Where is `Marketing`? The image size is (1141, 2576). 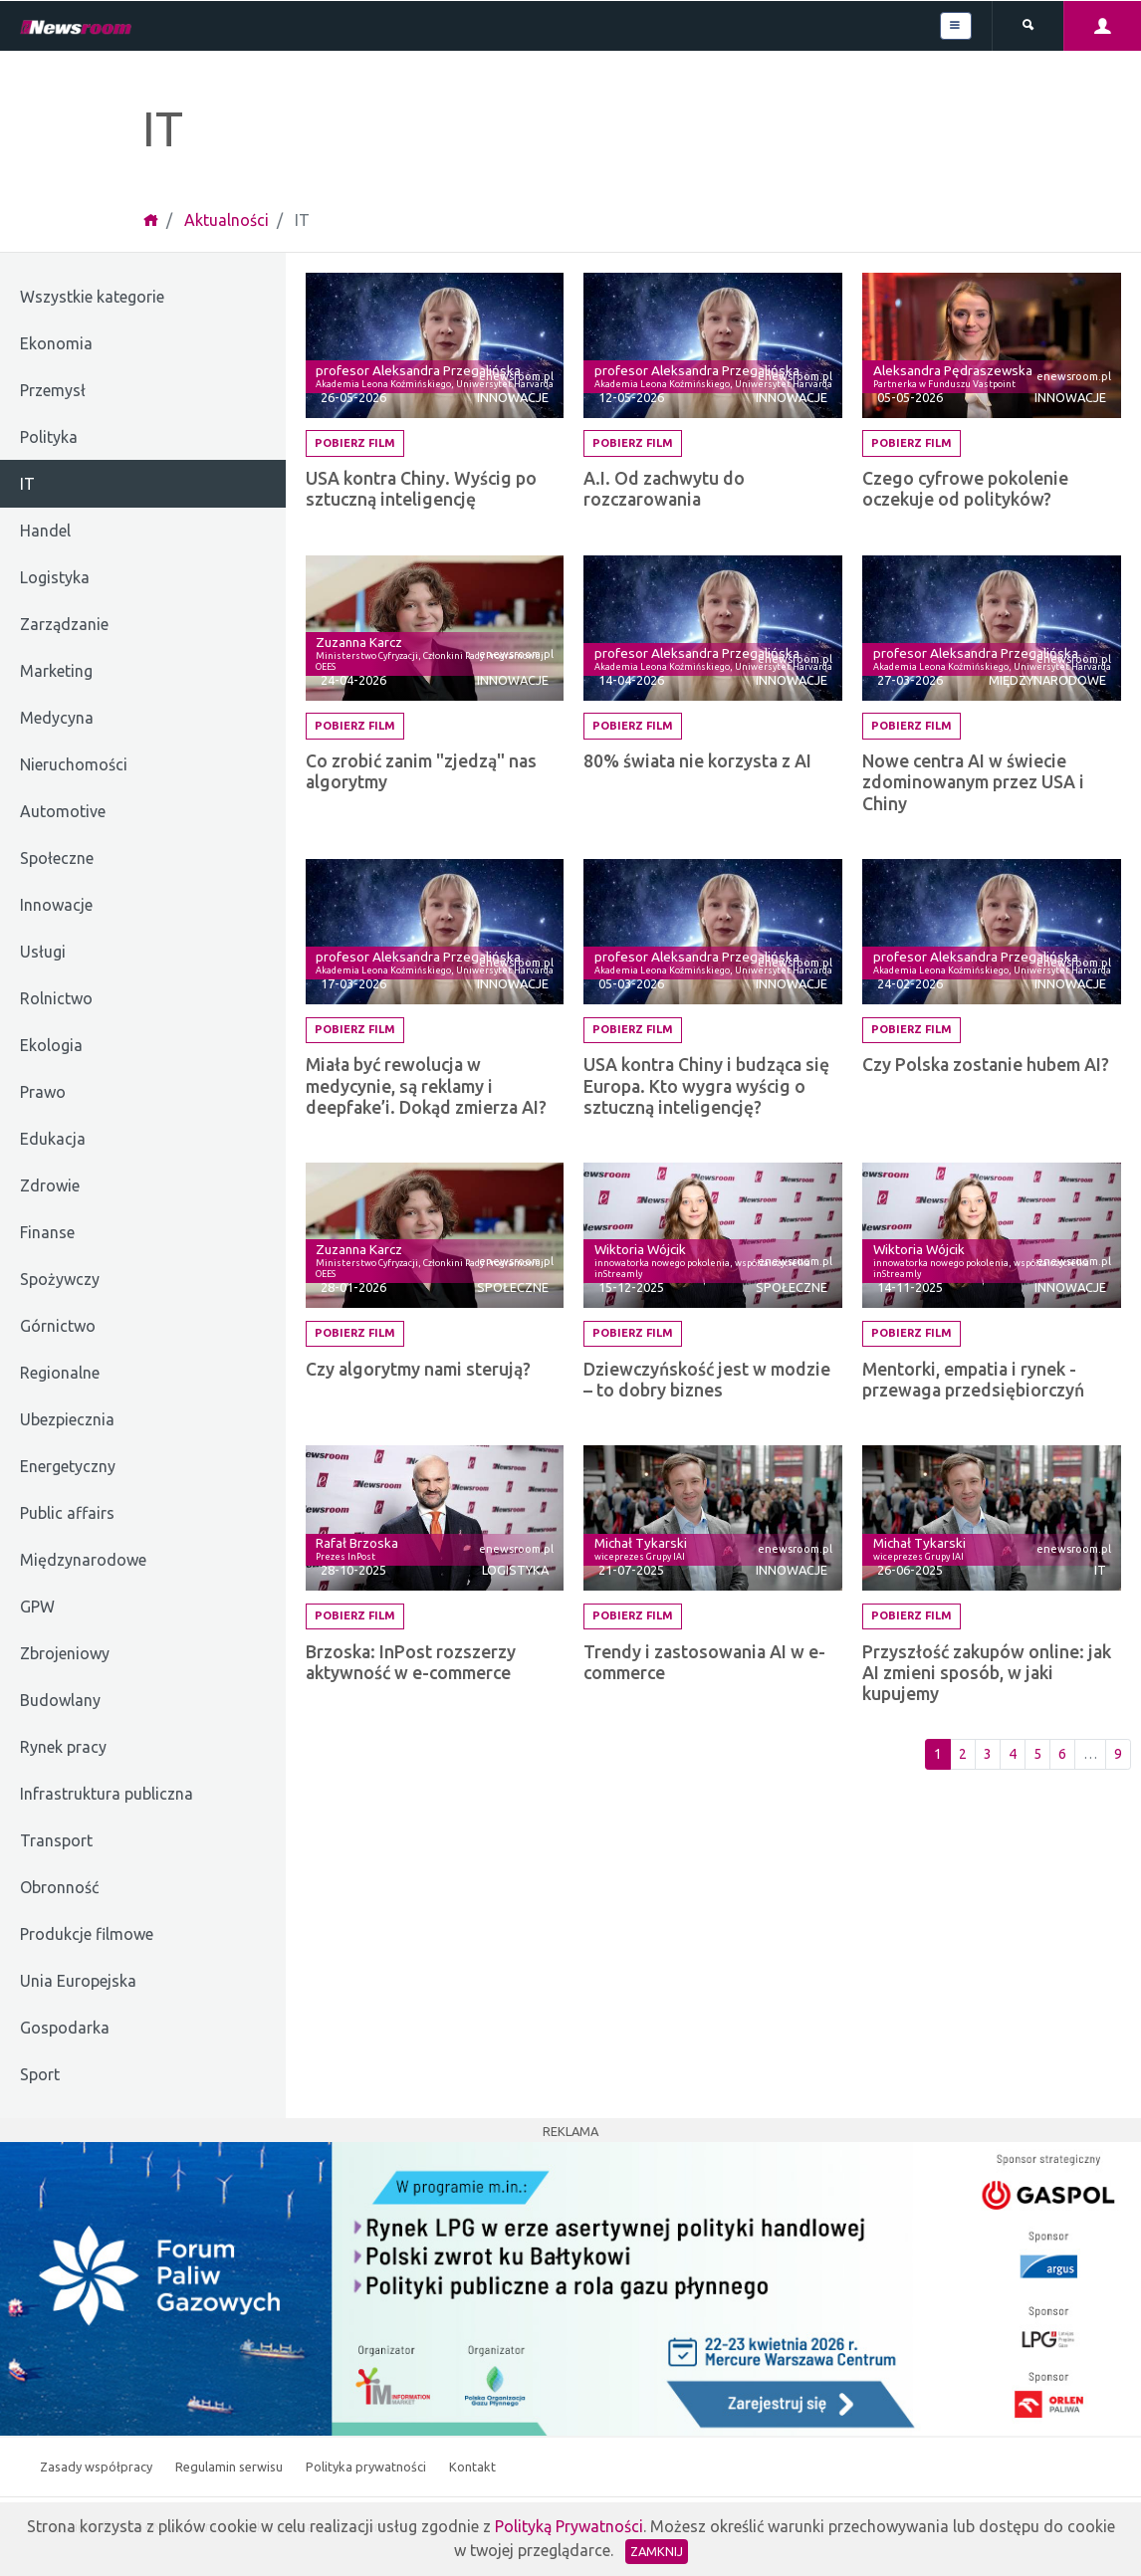
Marketing is located at coordinates (56, 671).